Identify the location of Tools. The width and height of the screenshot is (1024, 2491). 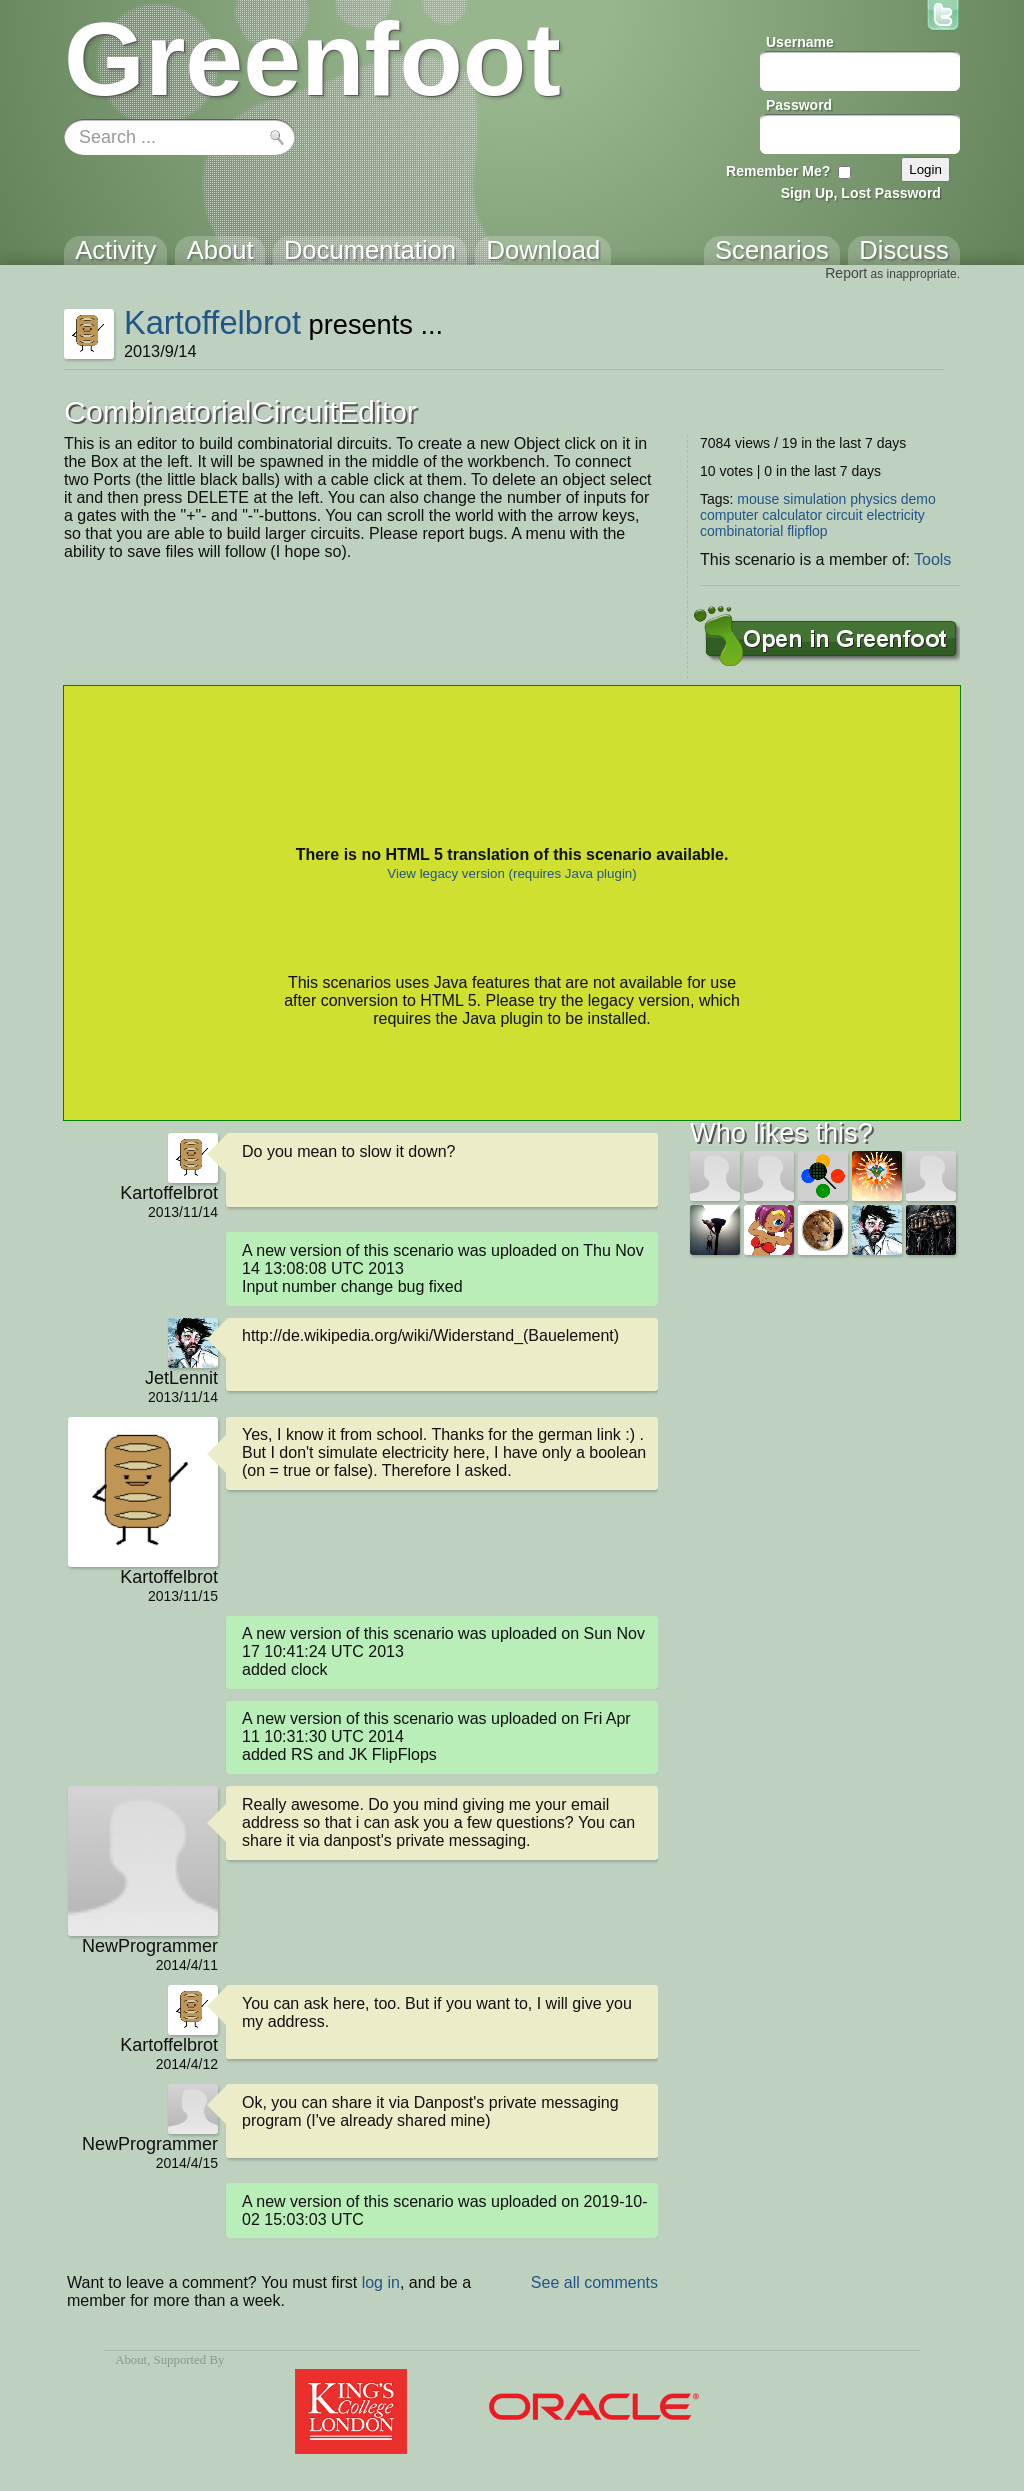
(932, 559).